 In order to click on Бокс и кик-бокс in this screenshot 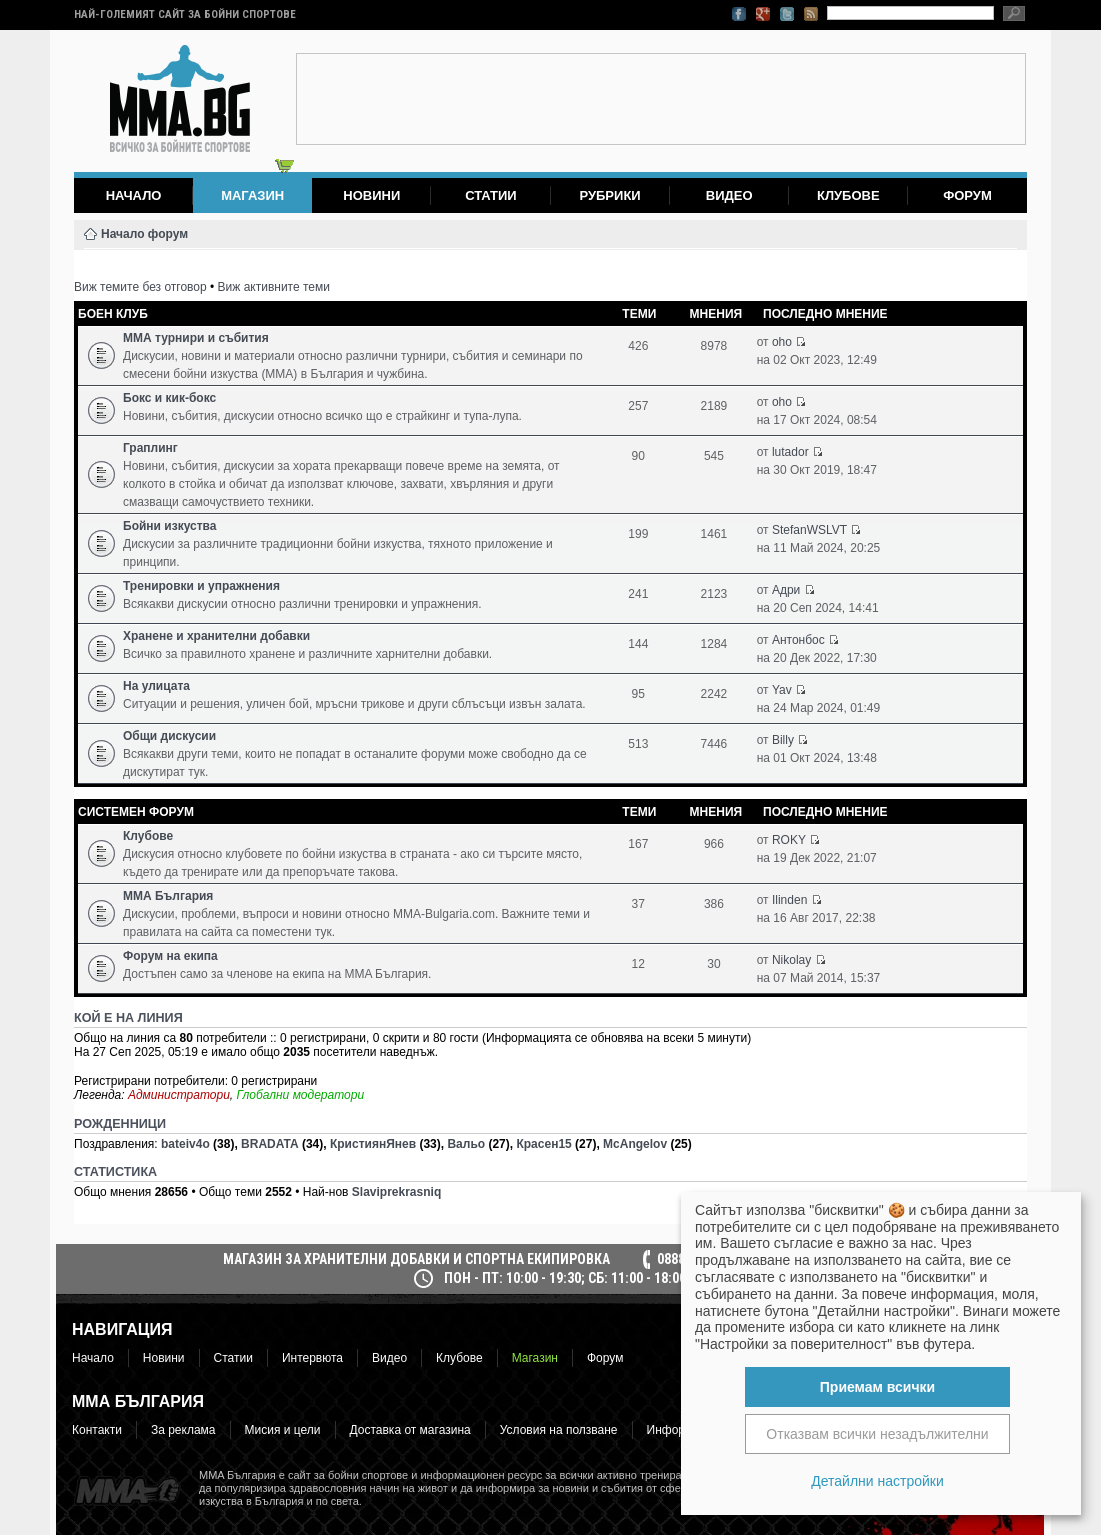, I will do `click(169, 398)`.